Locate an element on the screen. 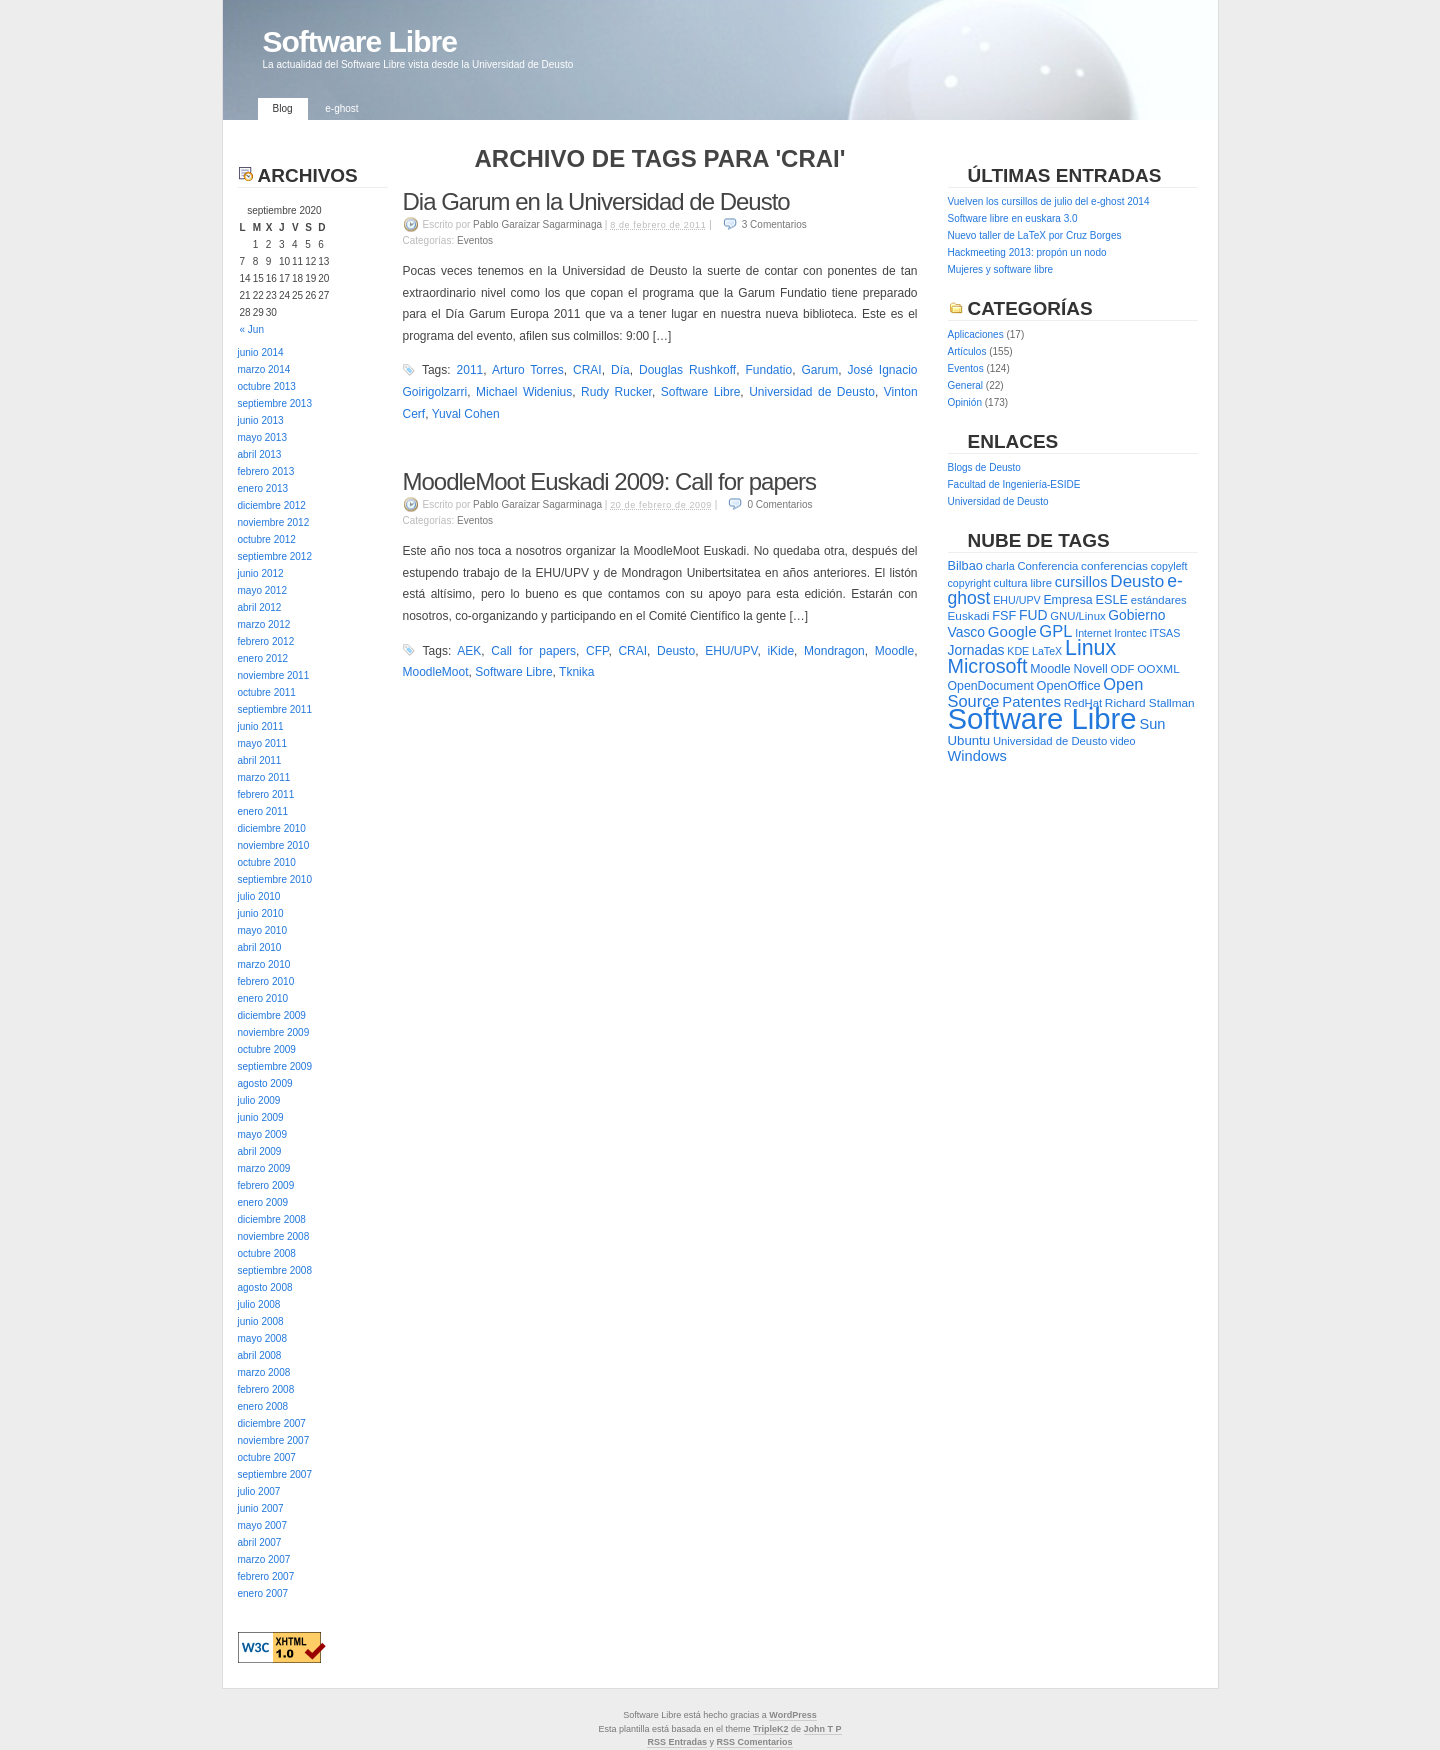 This screenshot has width=1440, height=1750. octubre 2009 is located at coordinates (267, 1049).